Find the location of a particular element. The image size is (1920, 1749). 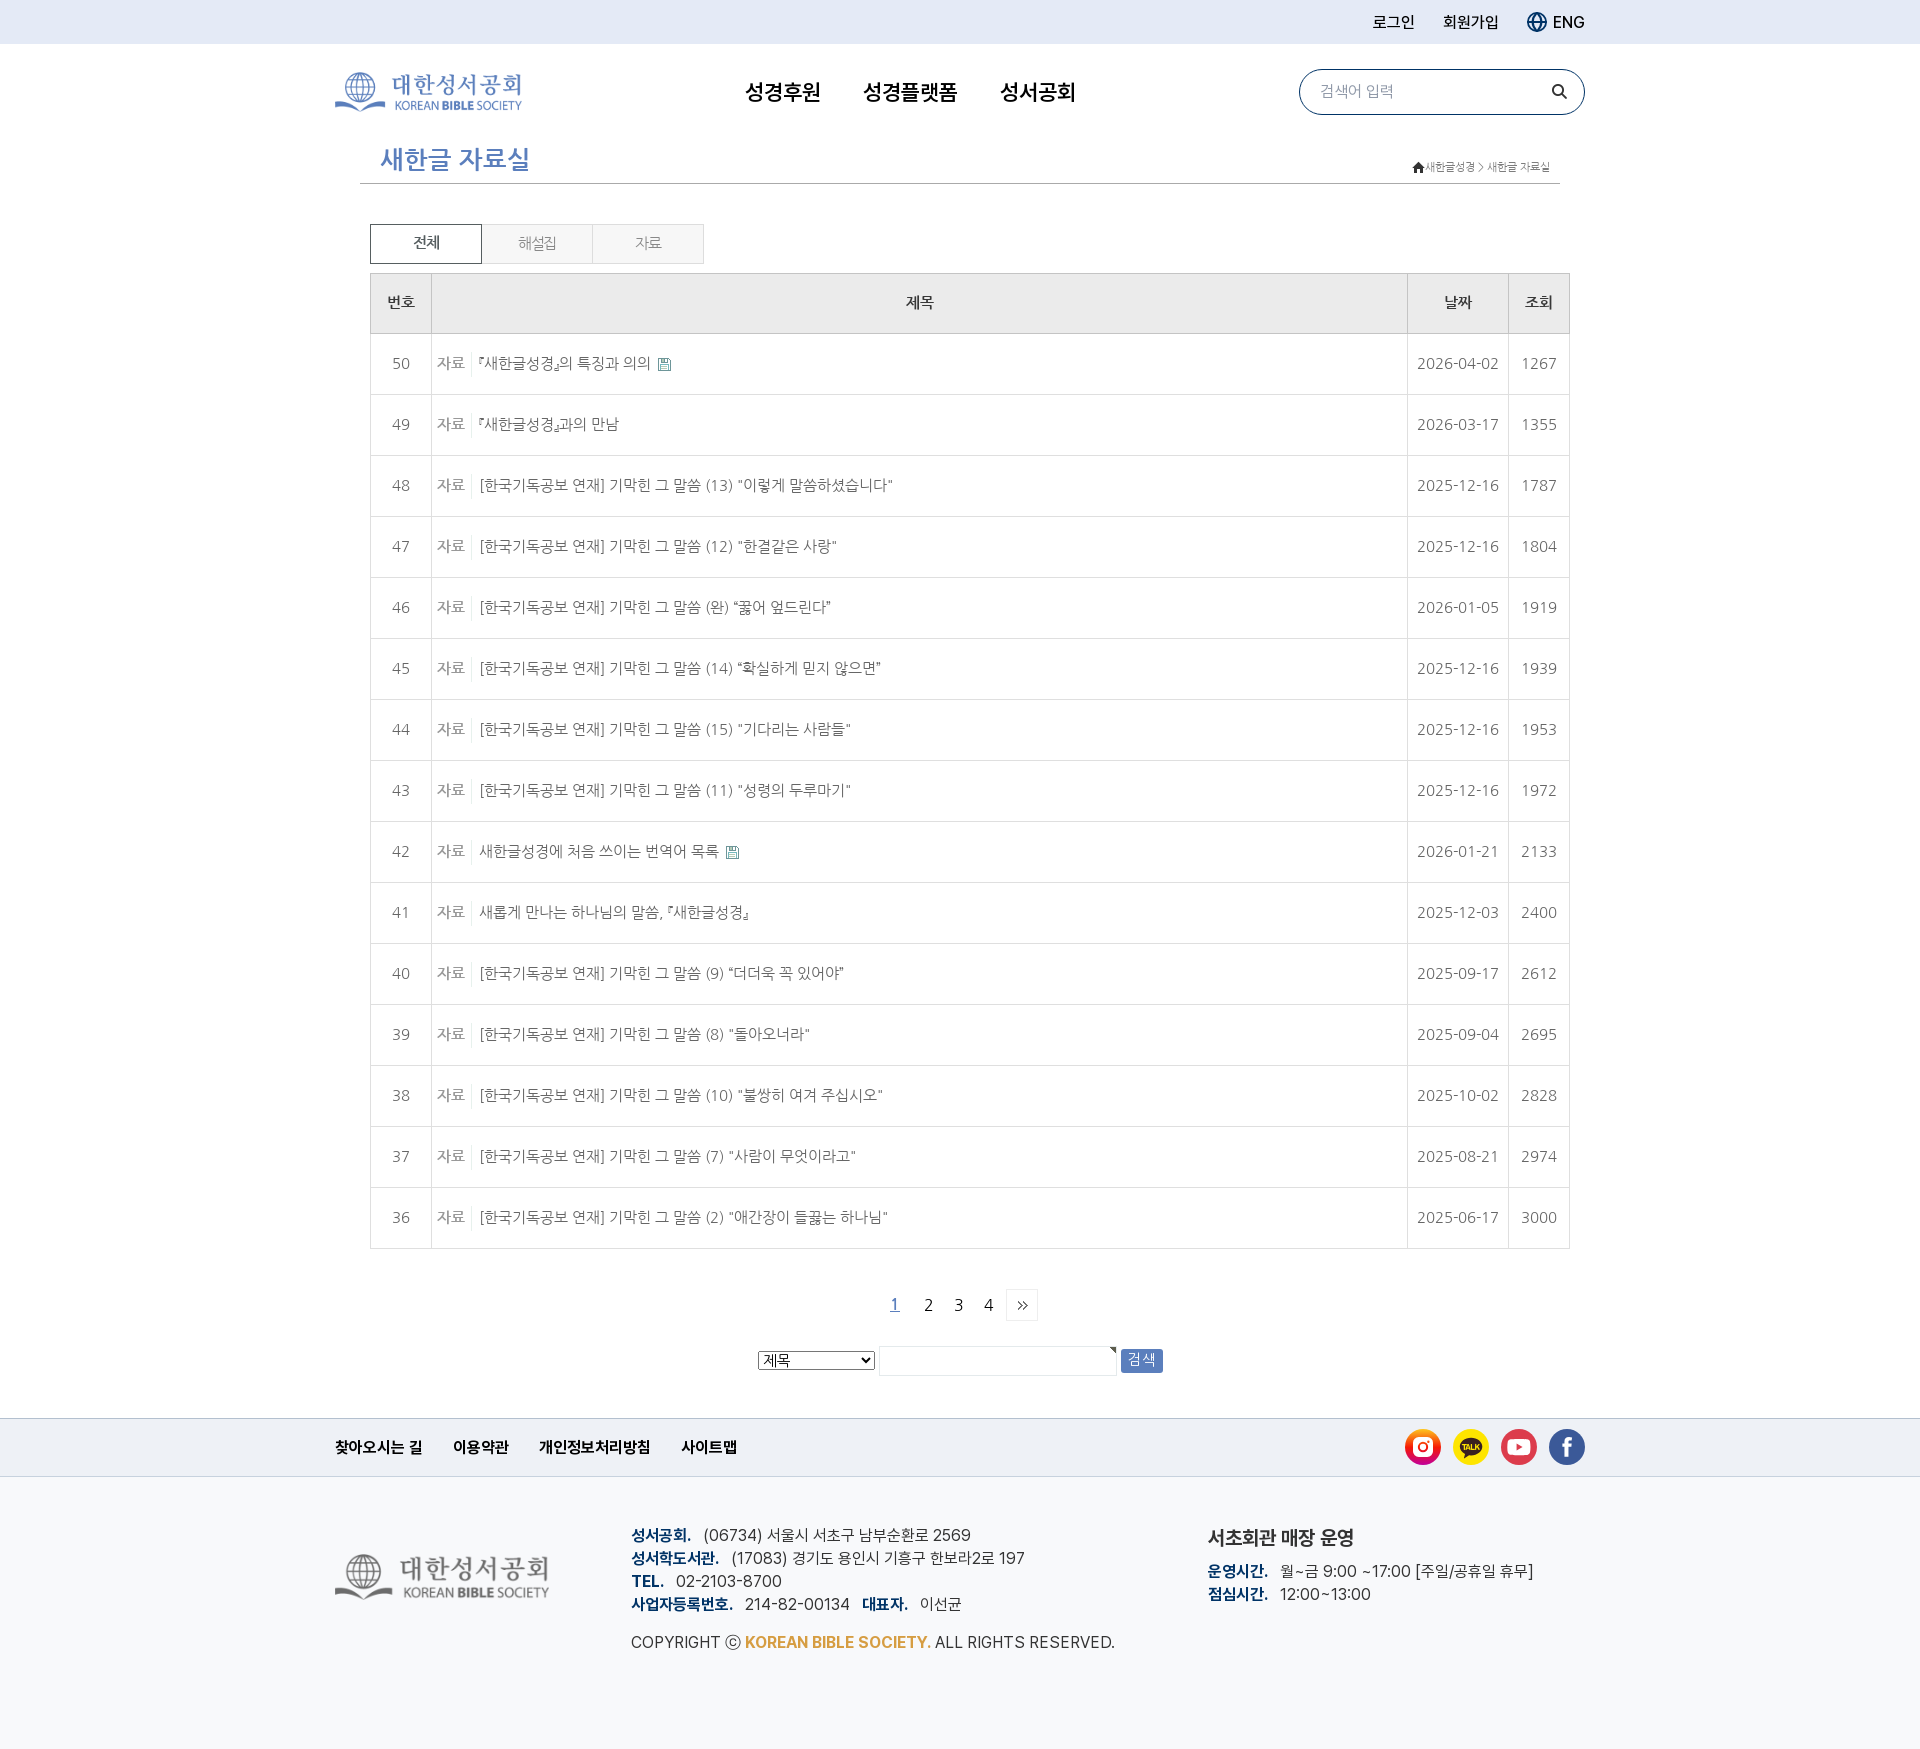

전체 is located at coordinates (425, 243).